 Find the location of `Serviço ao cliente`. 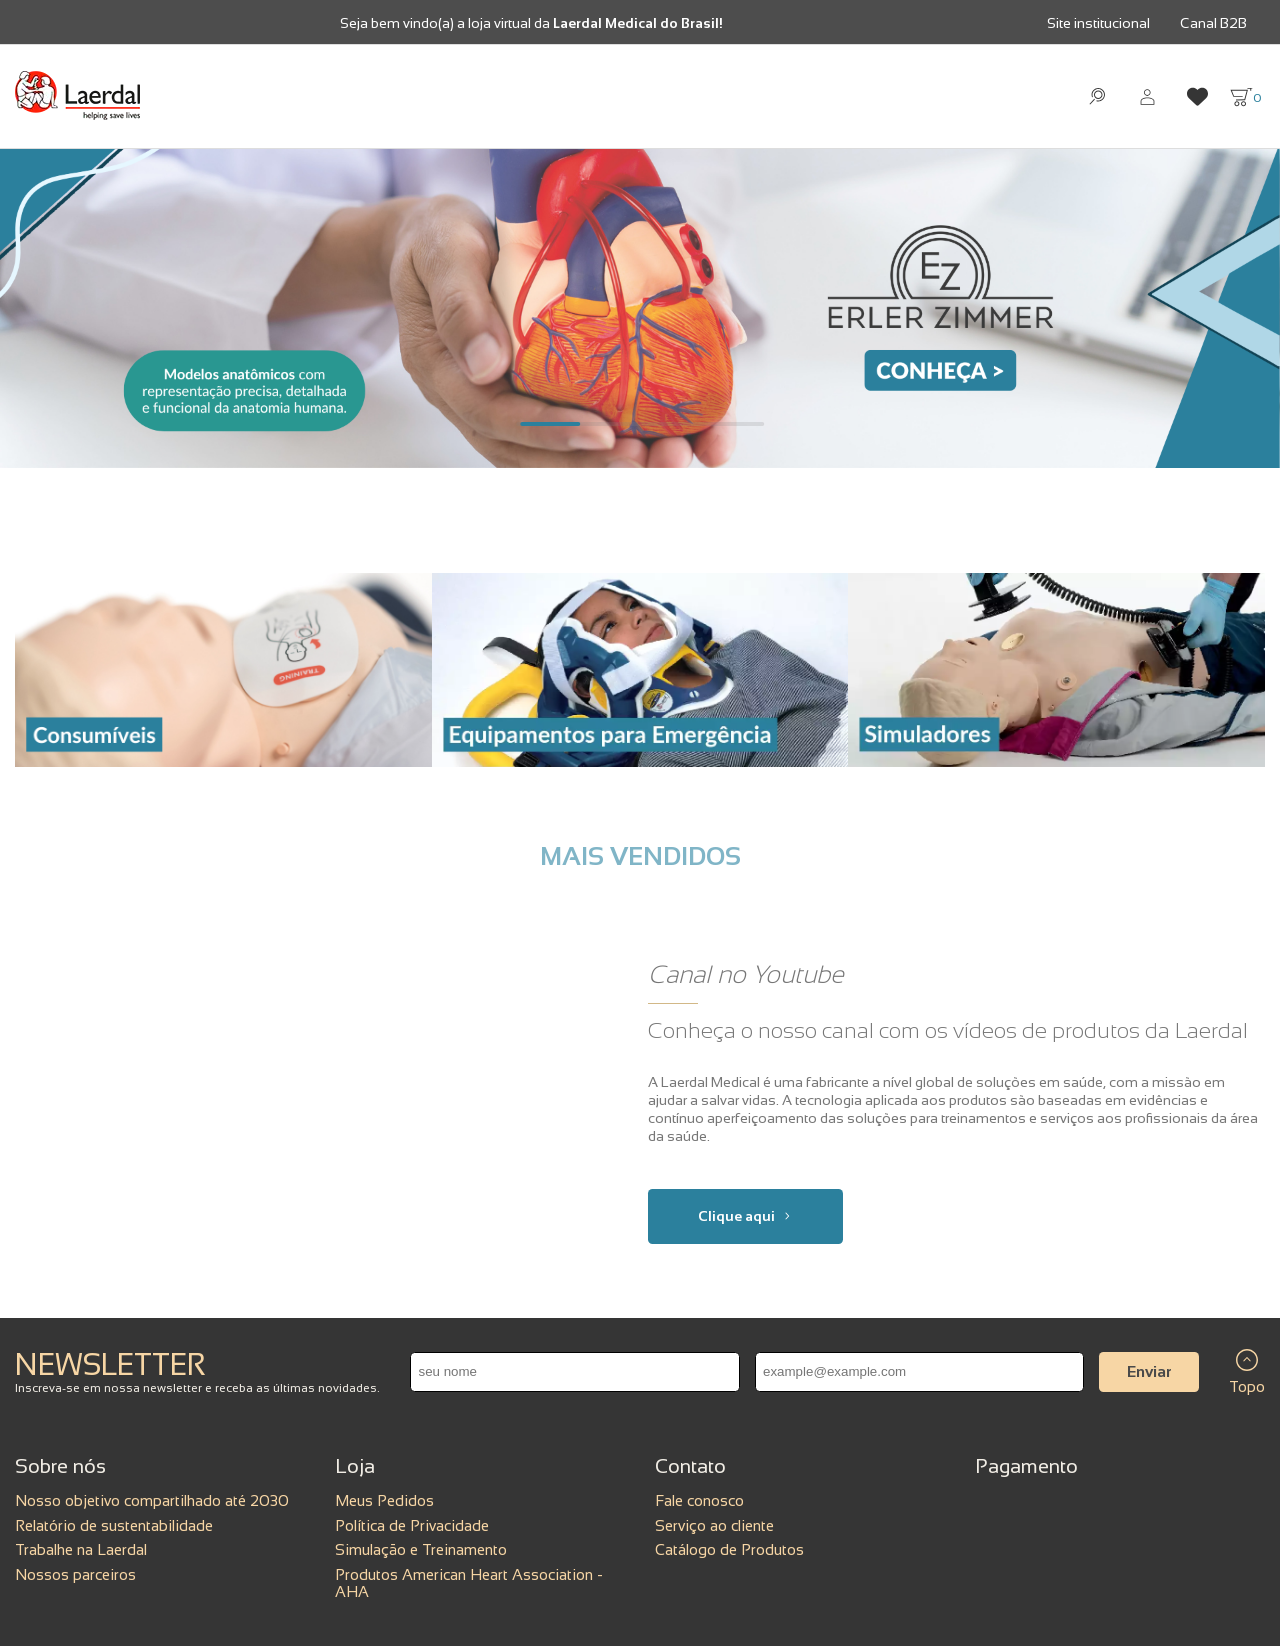

Serviço ao cliente is located at coordinates (714, 1525).